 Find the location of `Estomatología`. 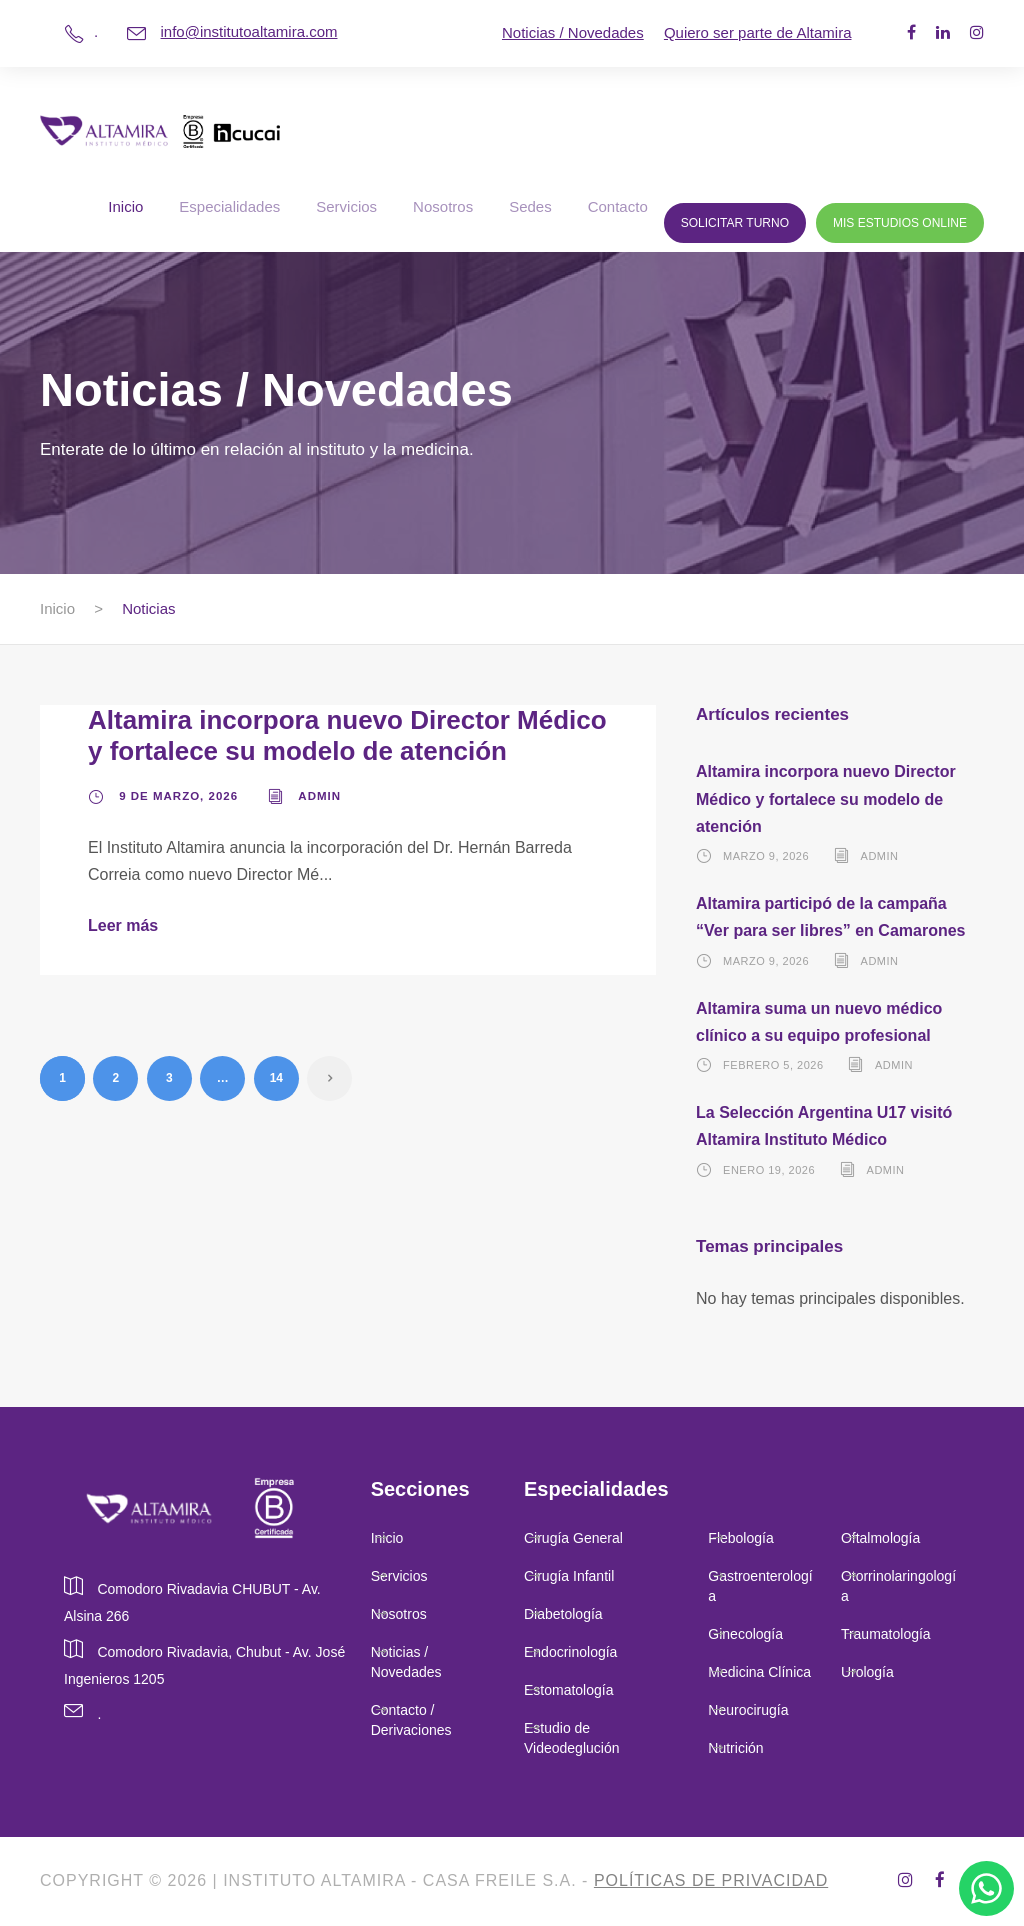

Estomatología is located at coordinates (569, 1690).